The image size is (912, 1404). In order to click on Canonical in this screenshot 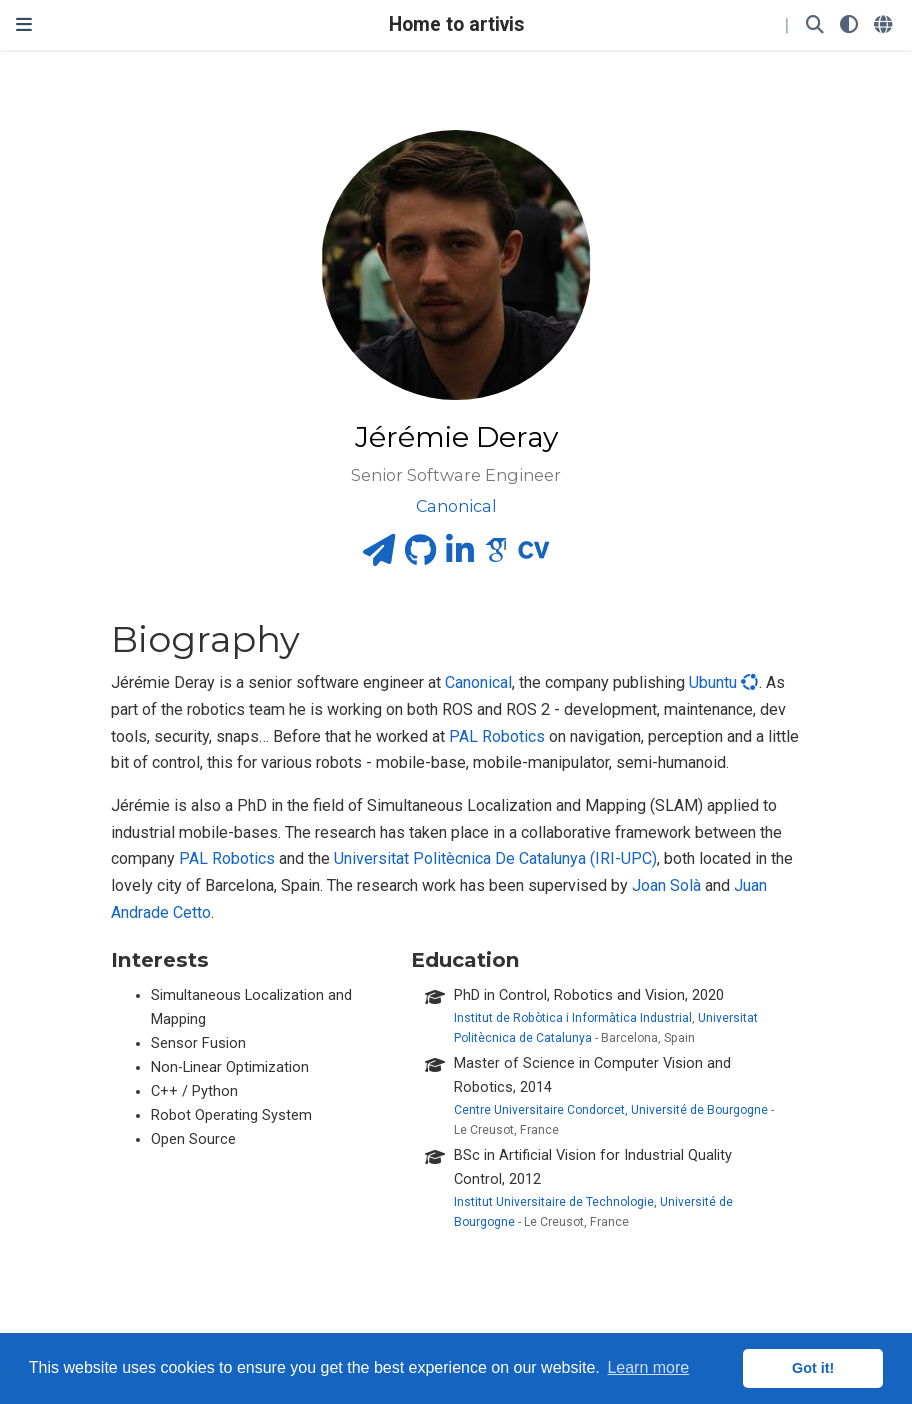, I will do `click(478, 682)`.